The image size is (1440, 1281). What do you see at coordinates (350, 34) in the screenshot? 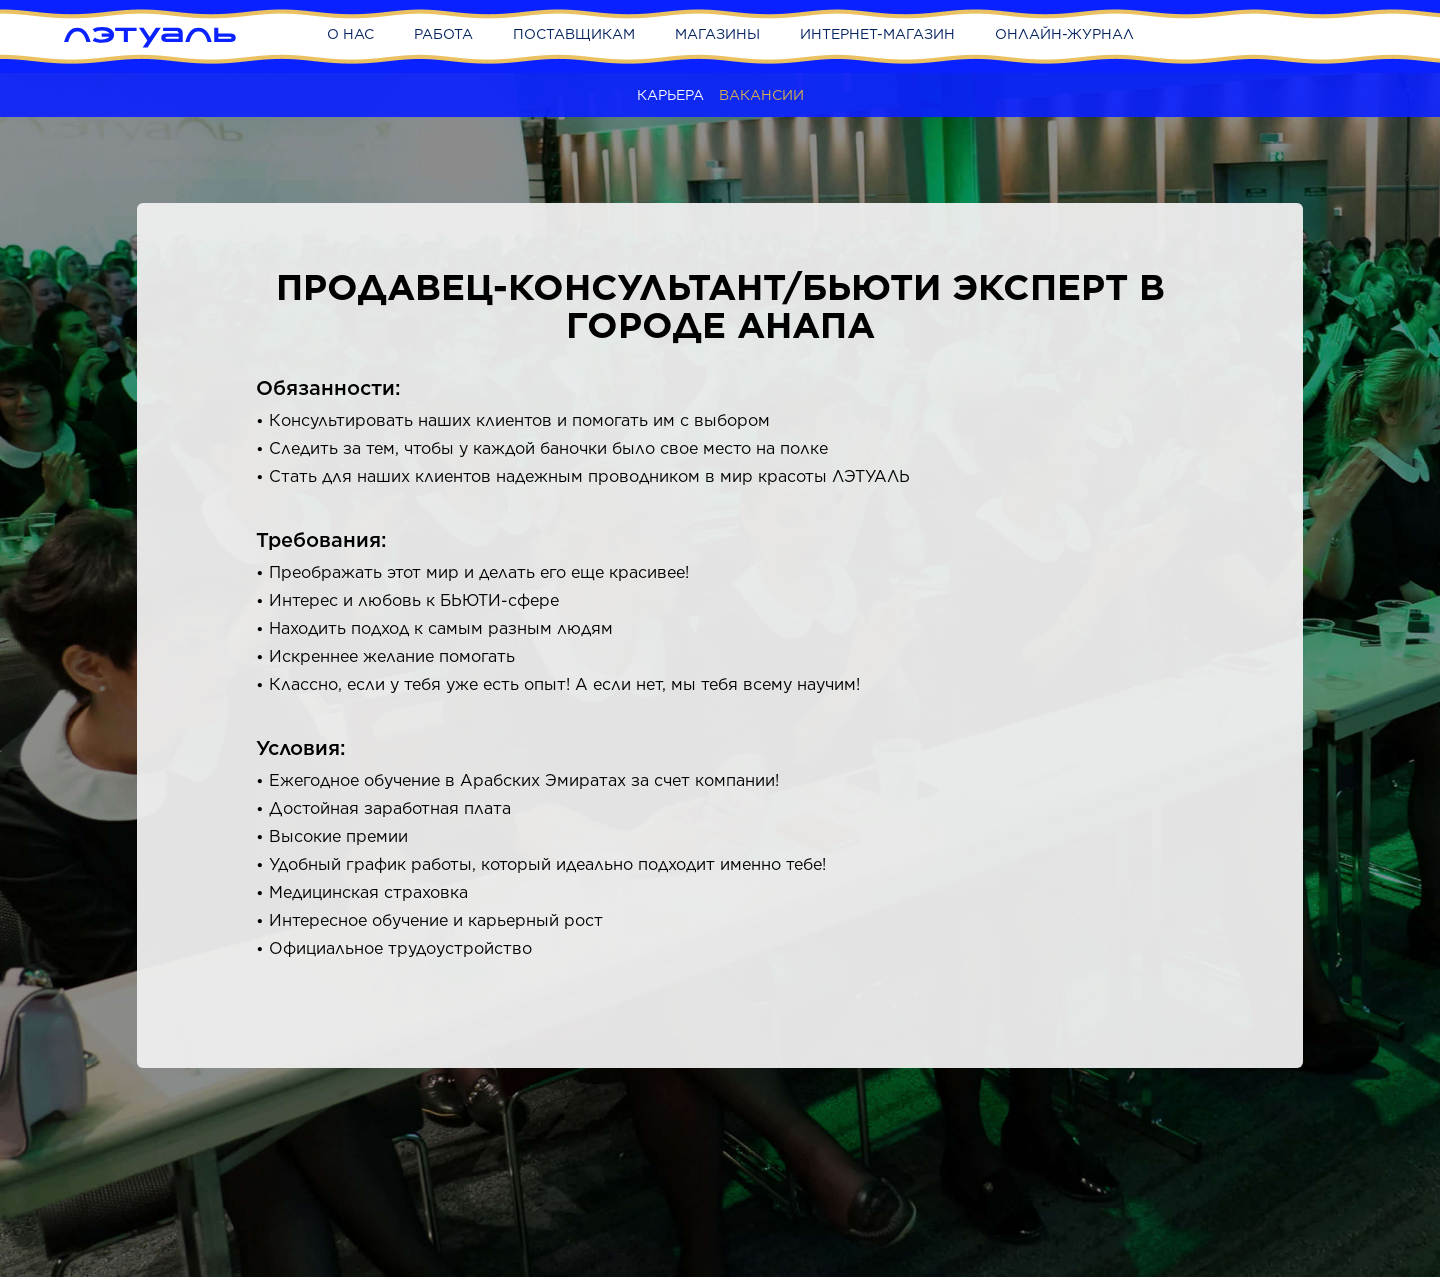
I see `О нас` at bounding box center [350, 34].